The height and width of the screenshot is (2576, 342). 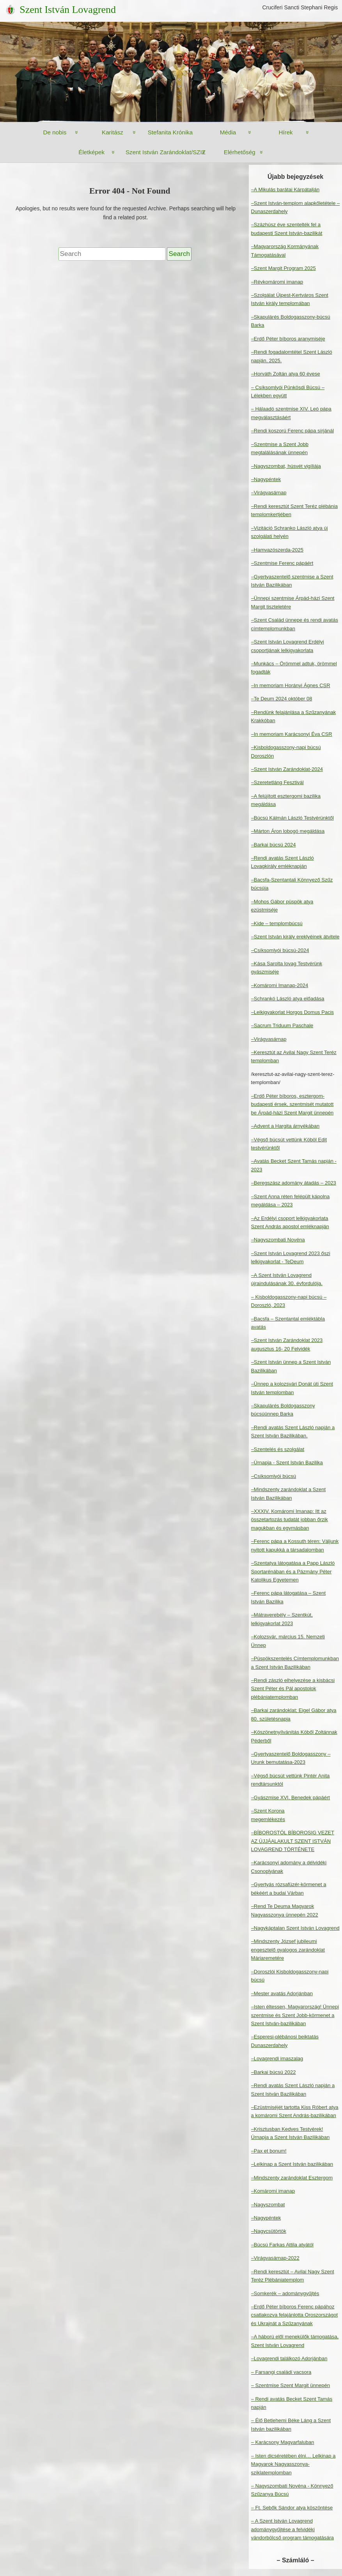 What do you see at coordinates (292, 431) in the screenshot?
I see `–Rendi koszorú Ferenc pápa sírjánál` at bounding box center [292, 431].